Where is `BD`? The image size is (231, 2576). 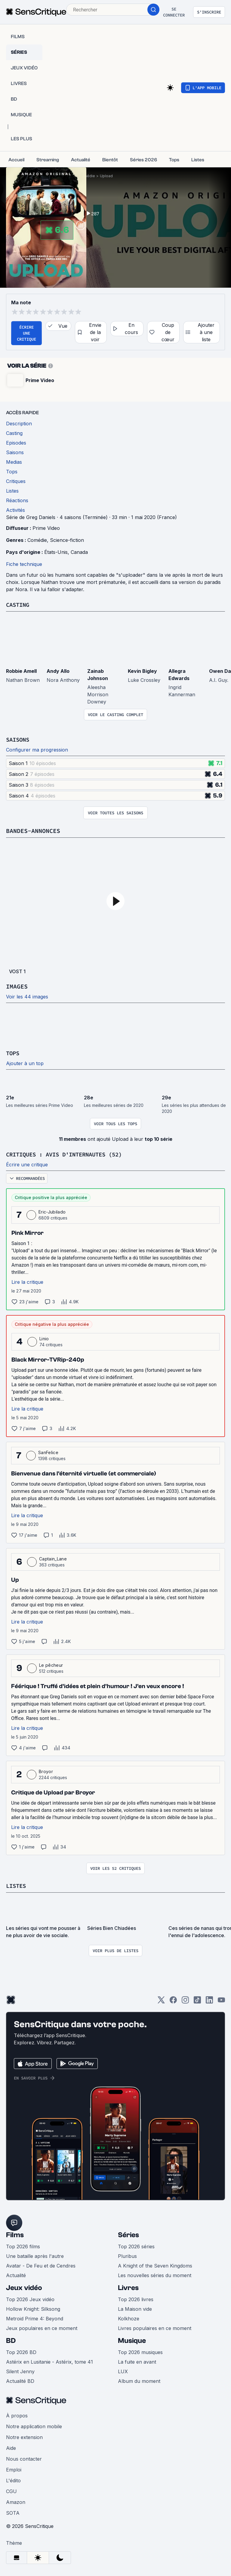
BD is located at coordinates (11, 2341).